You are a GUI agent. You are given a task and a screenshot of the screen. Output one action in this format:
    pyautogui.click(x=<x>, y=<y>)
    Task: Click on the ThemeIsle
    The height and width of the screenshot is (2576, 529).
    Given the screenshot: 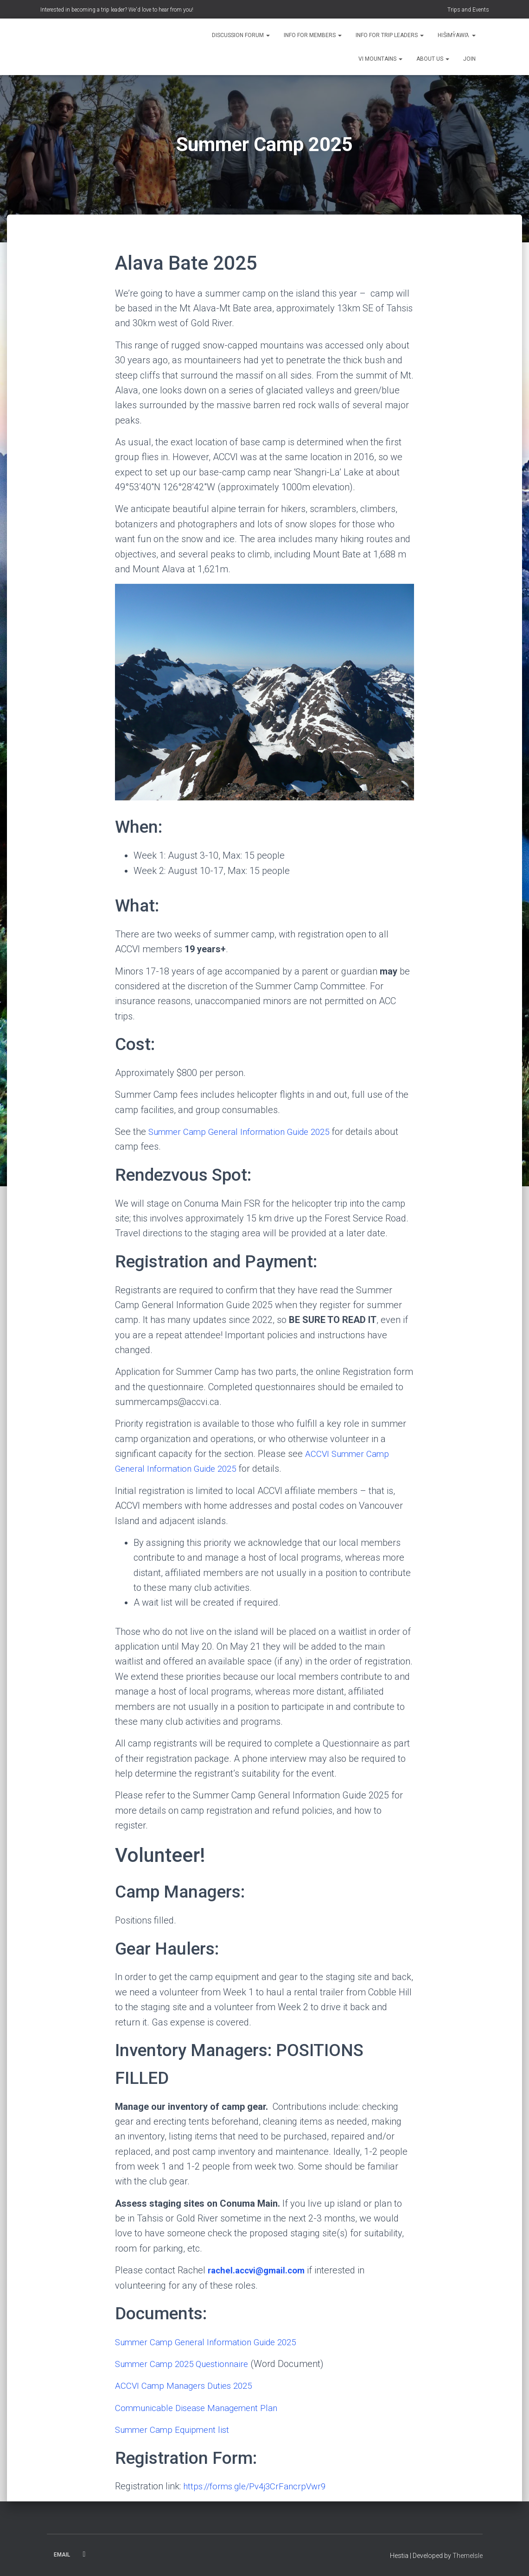 What is the action you would take?
    pyautogui.click(x=468, y=2555)
    